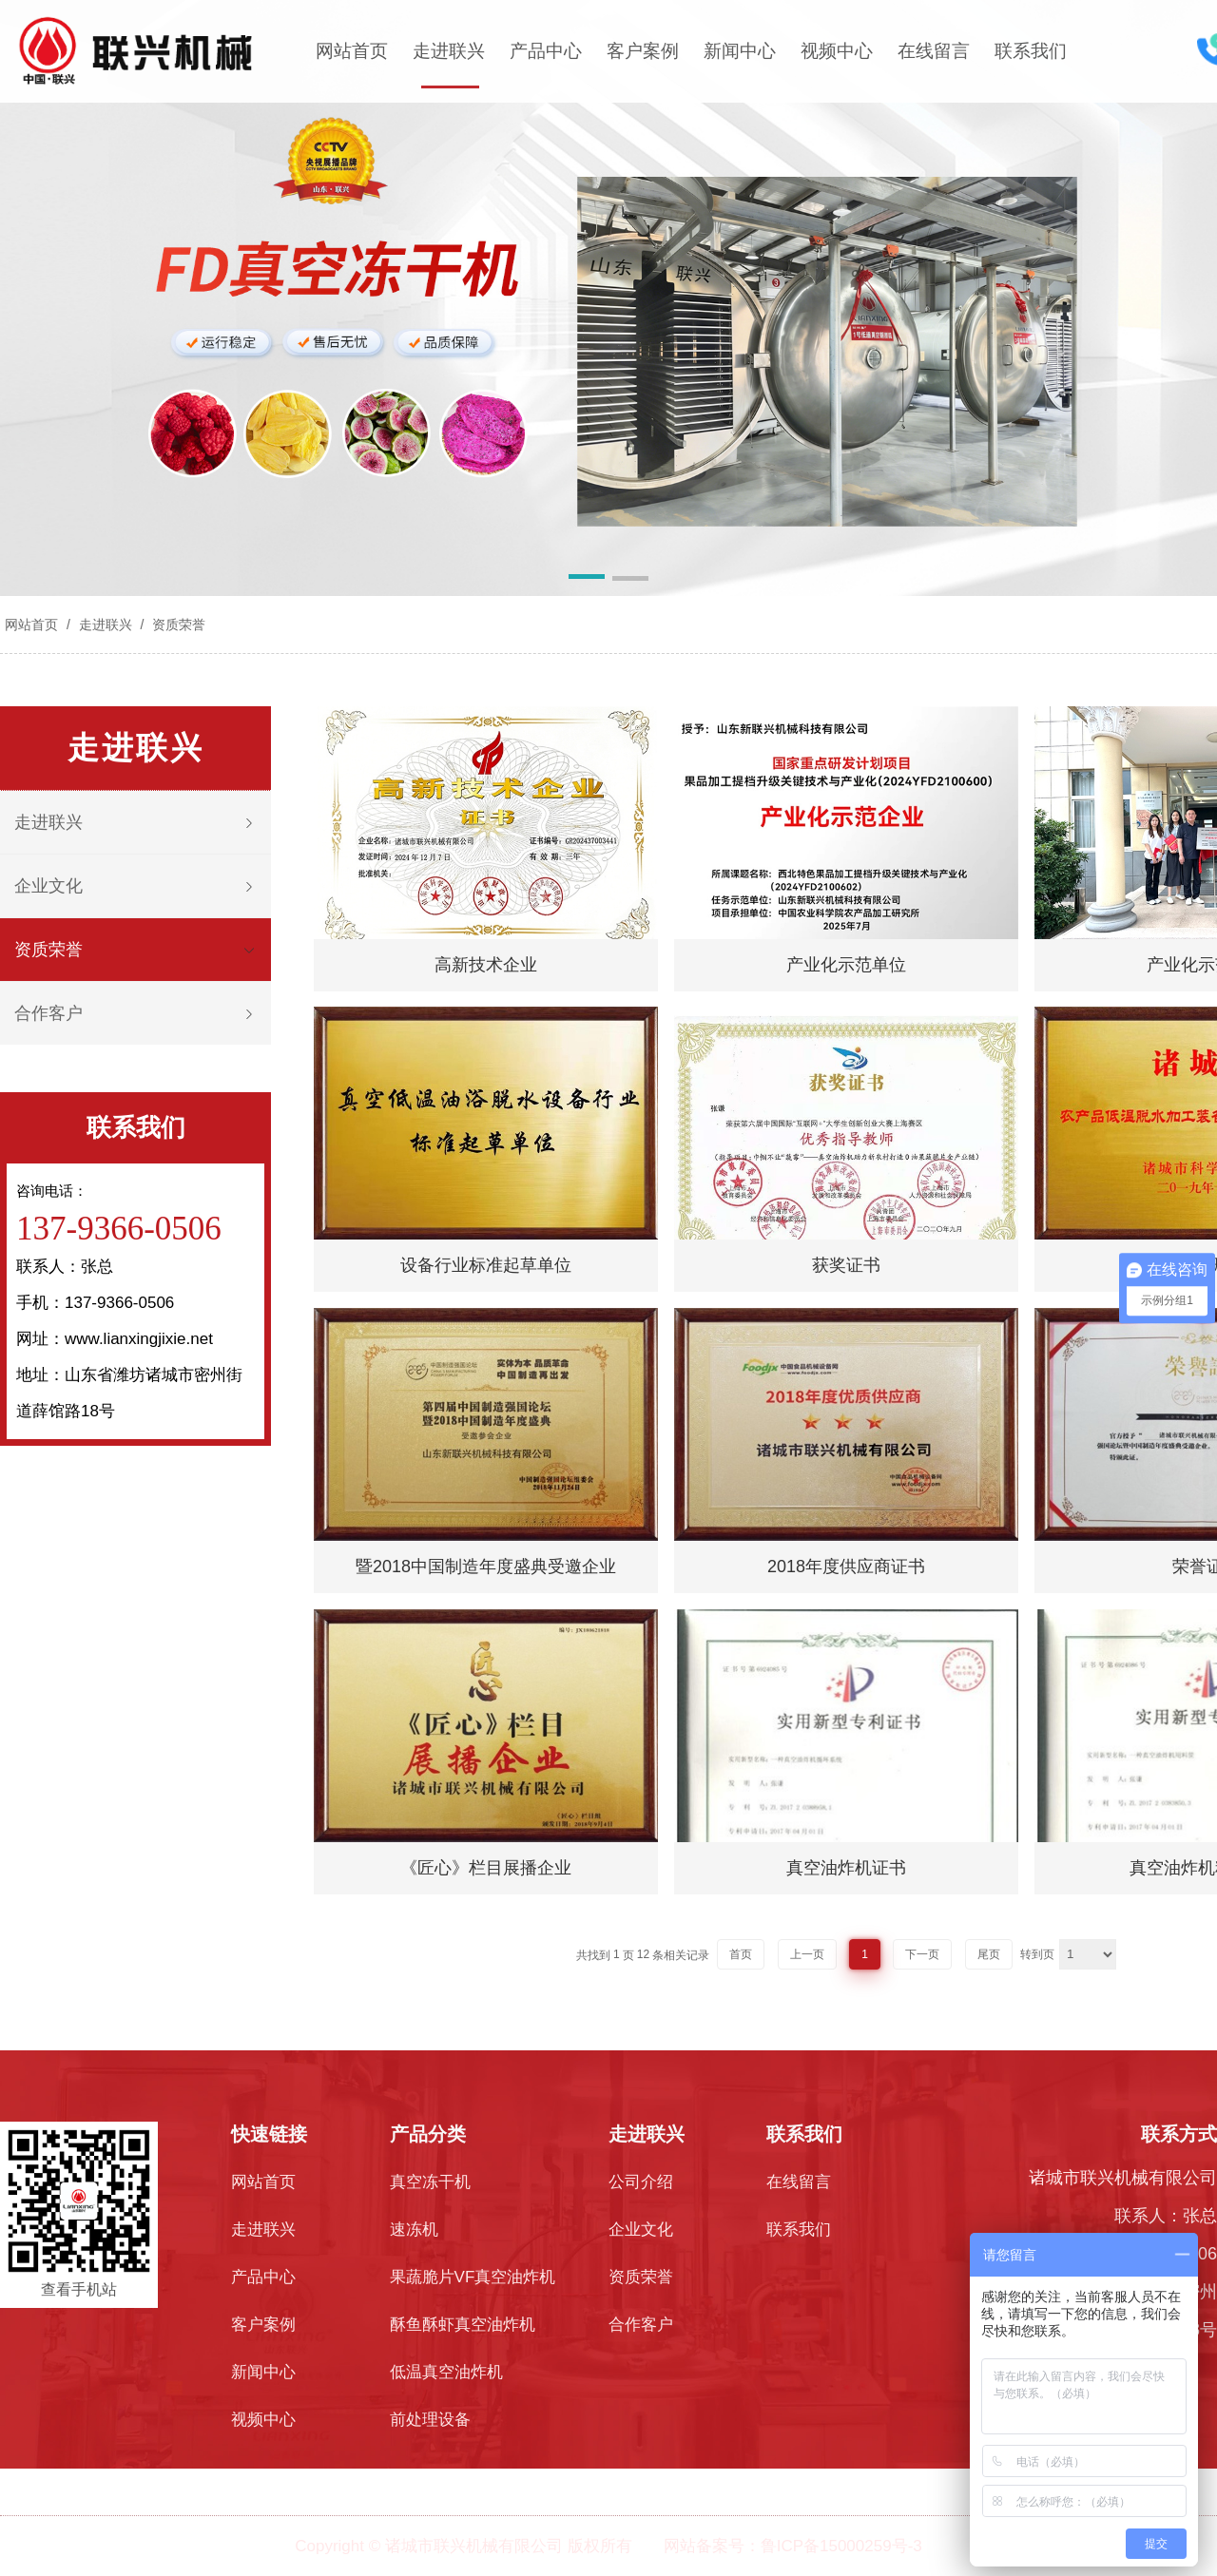  I want to click on 产品中心, so click(546, 51).